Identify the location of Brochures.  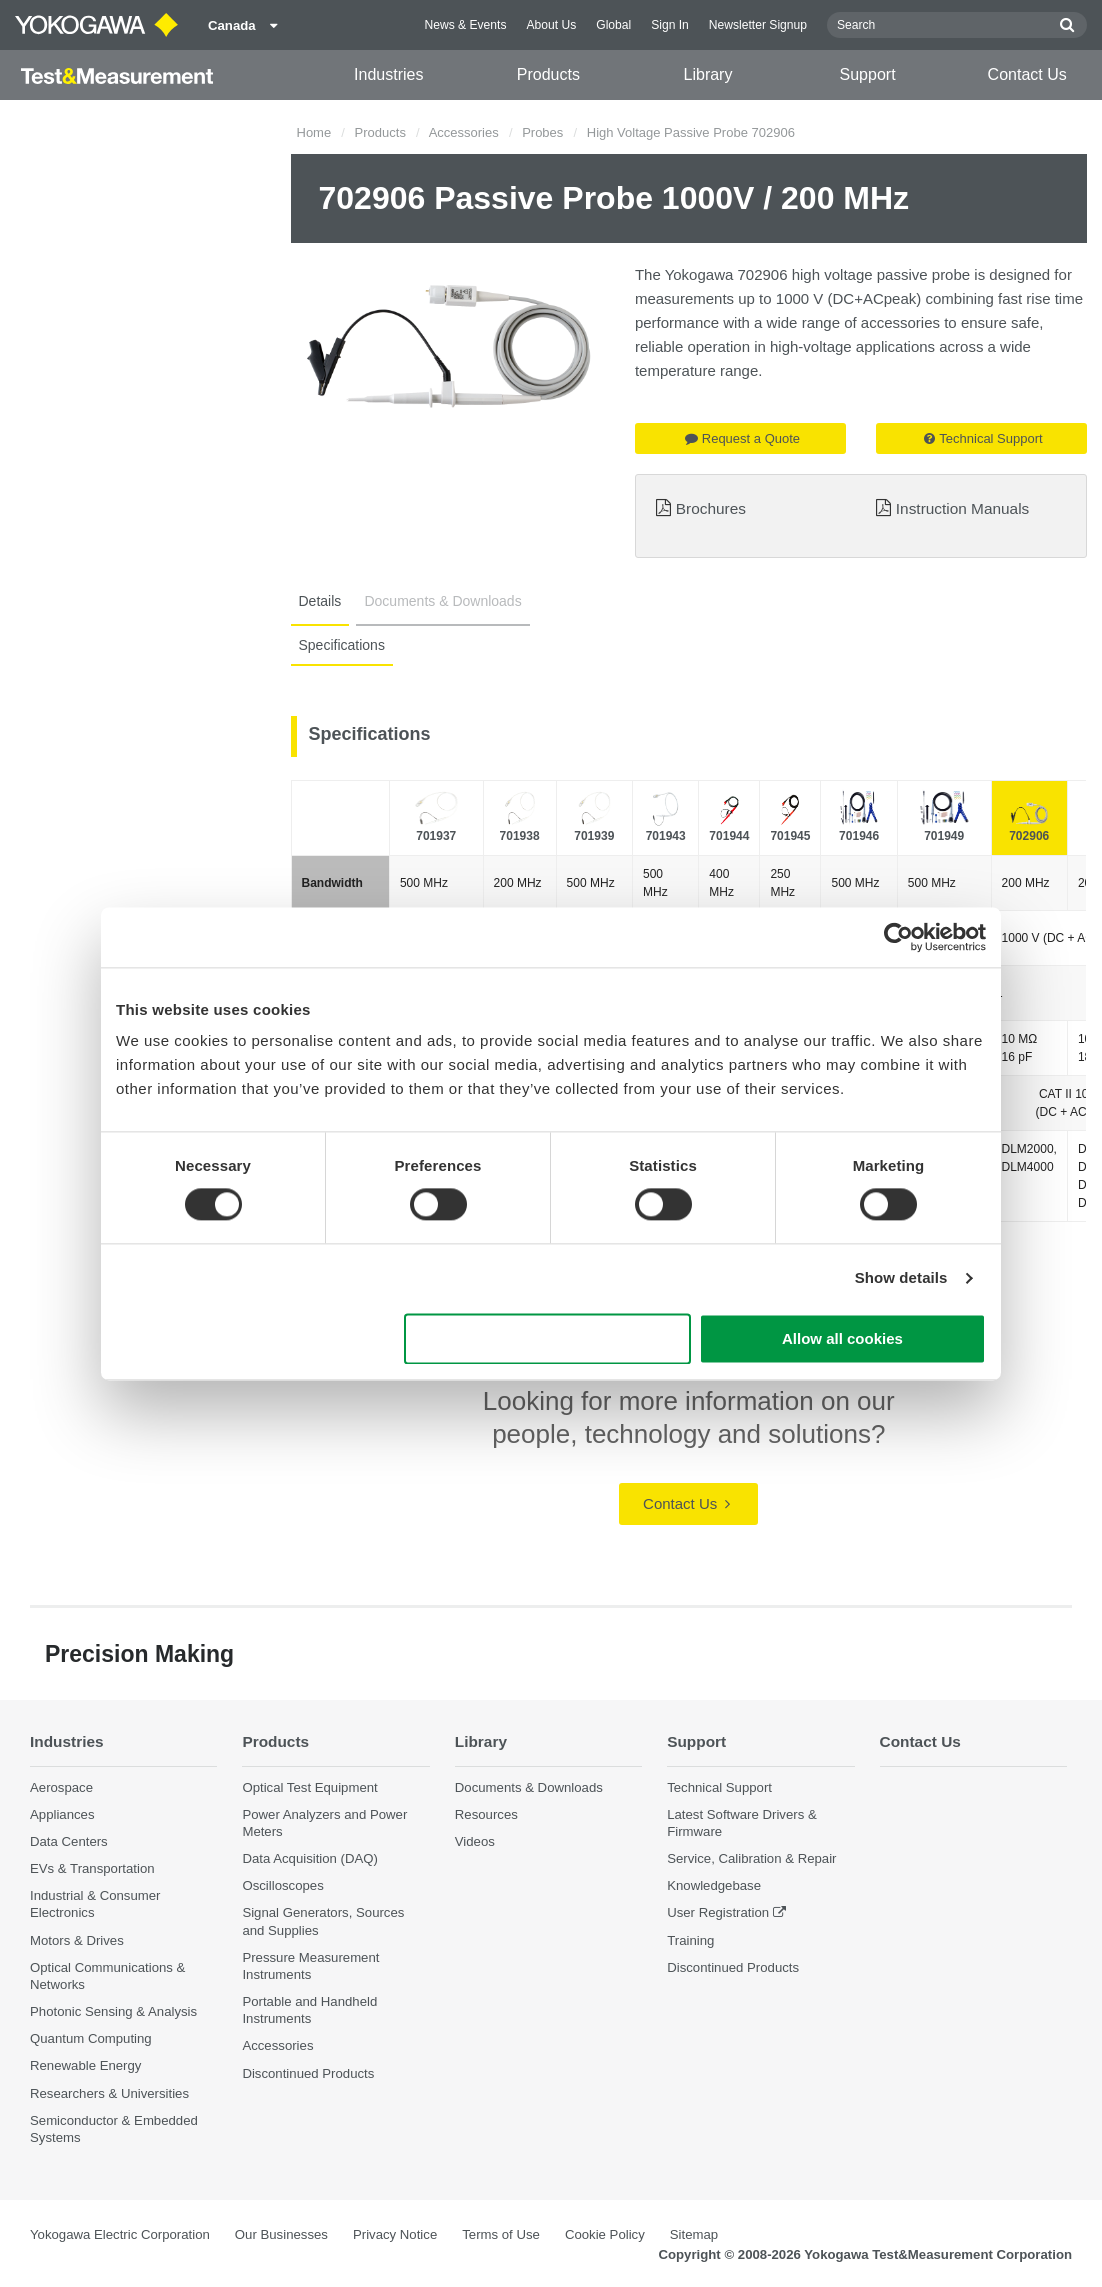
(711, 508).